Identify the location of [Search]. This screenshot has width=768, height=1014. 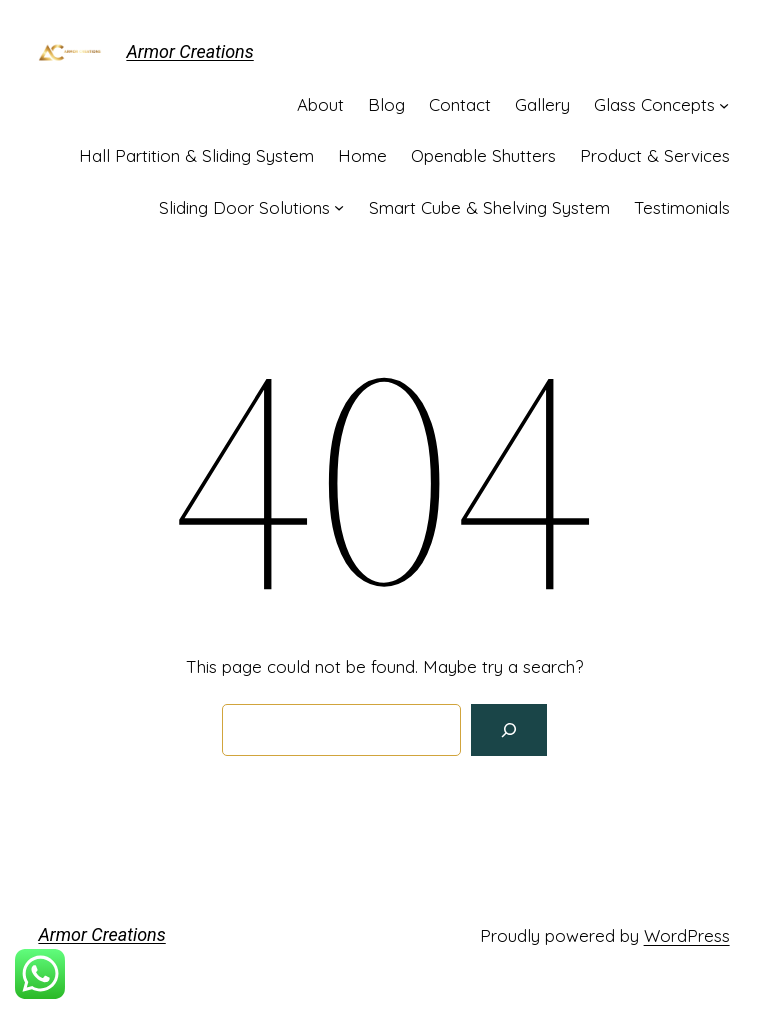
(509, 730).